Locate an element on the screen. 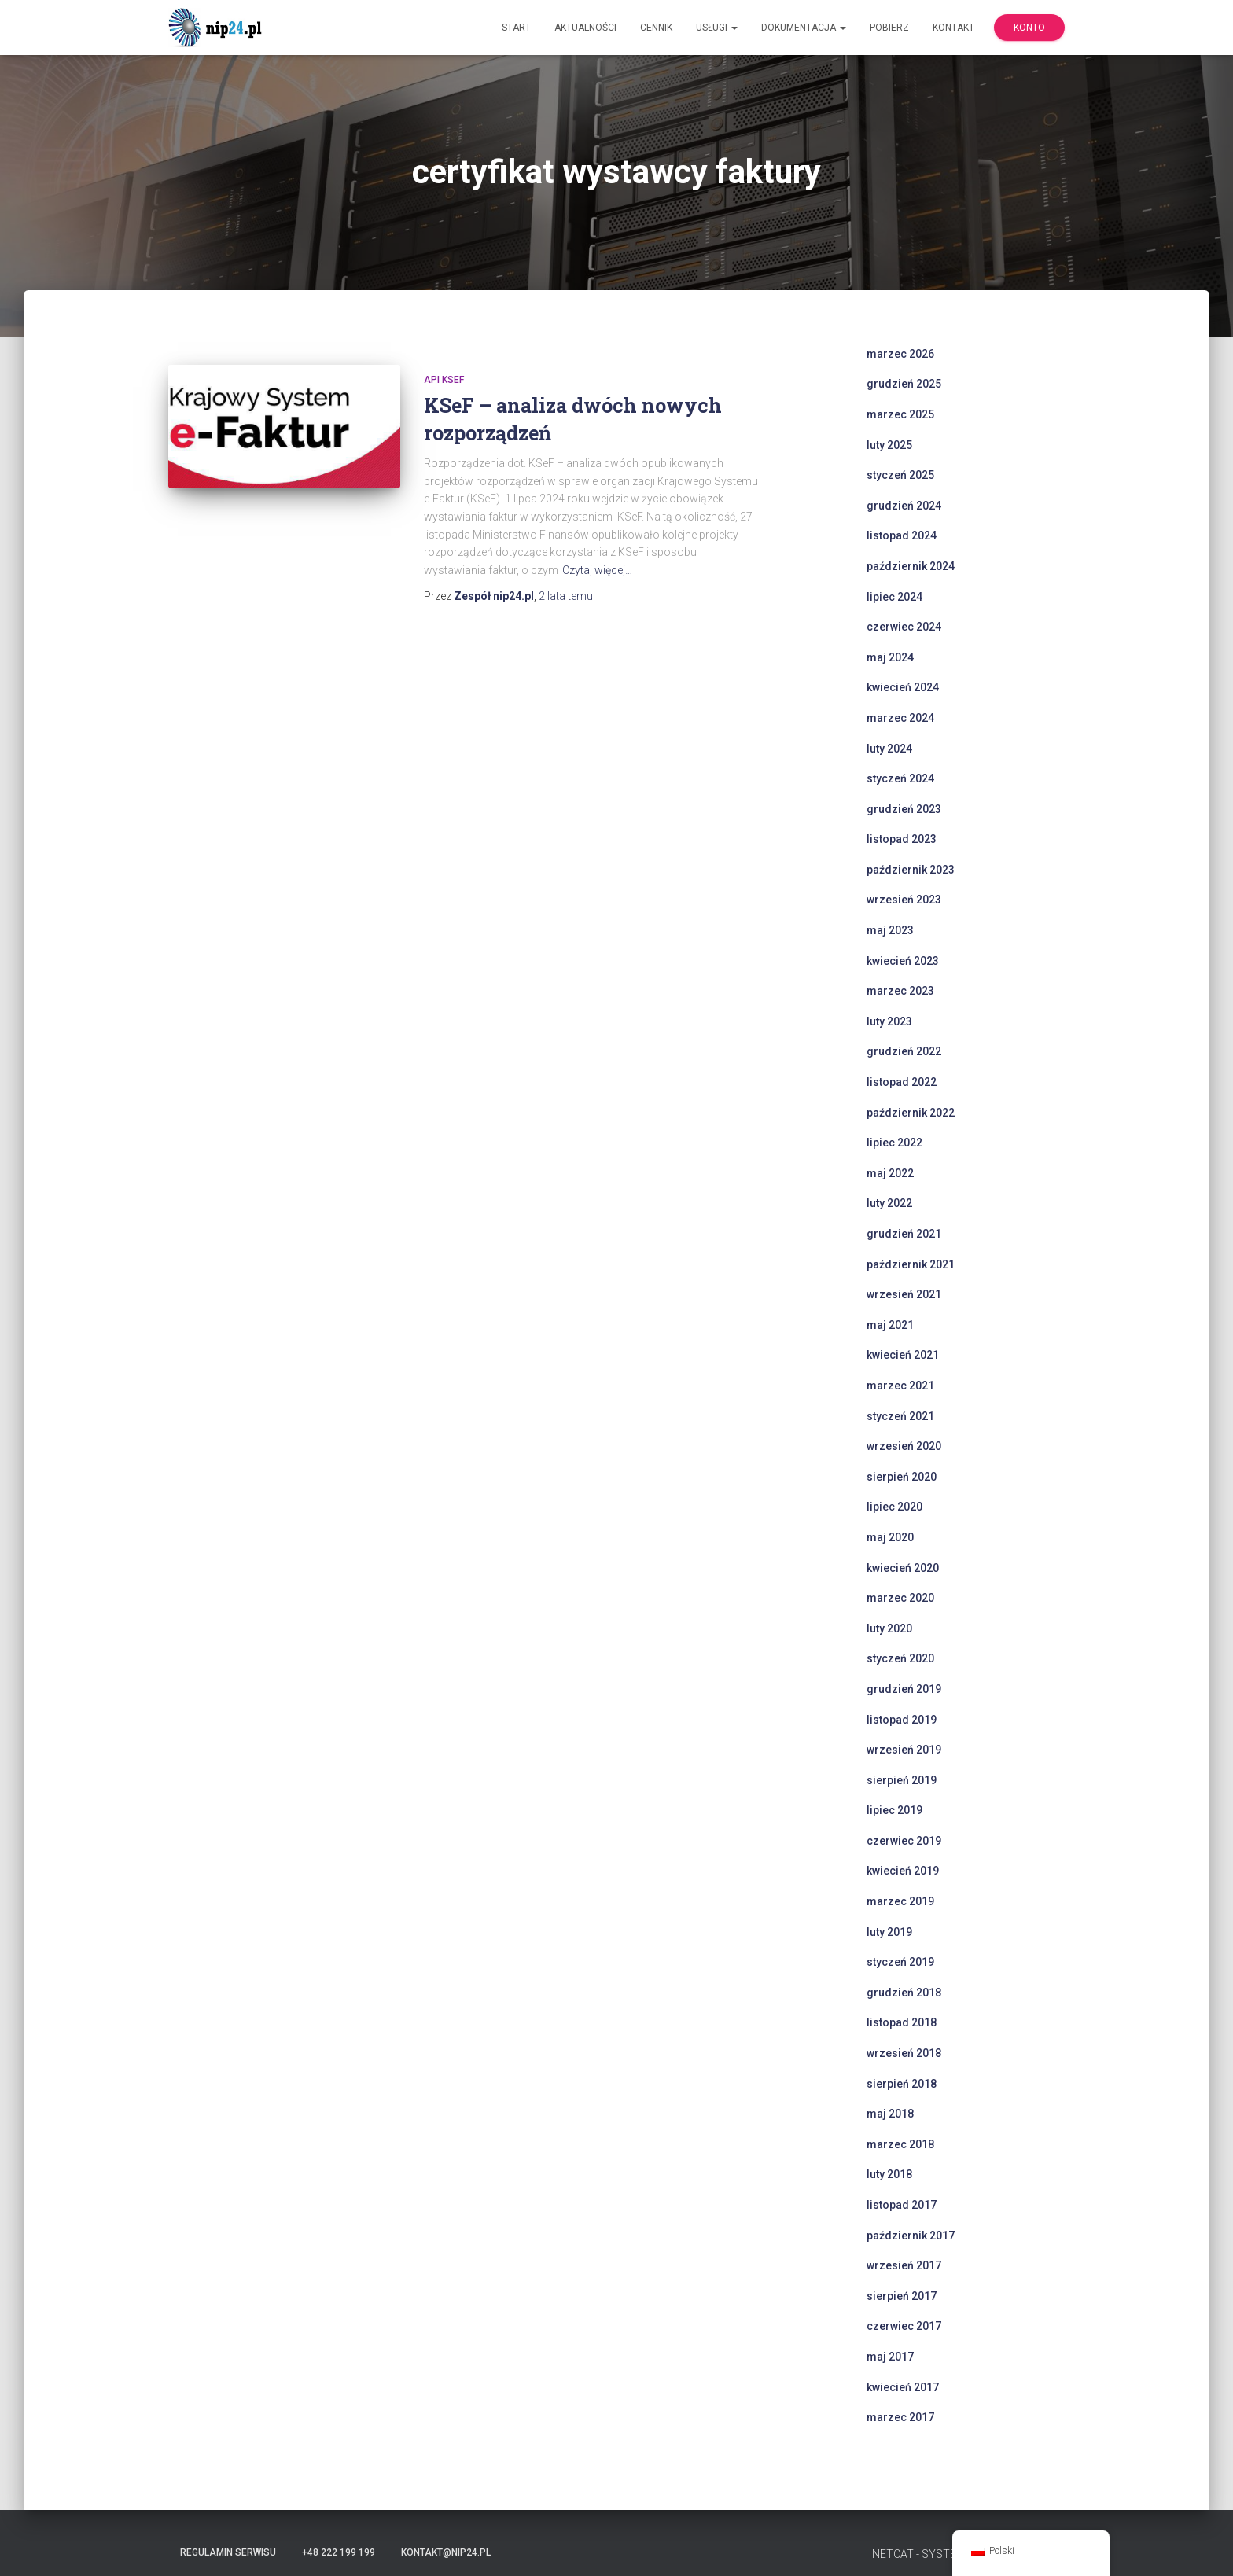 The height and width of the screenshot is (2576, 1233). luty 2025 is located at coordinates (889, 445).